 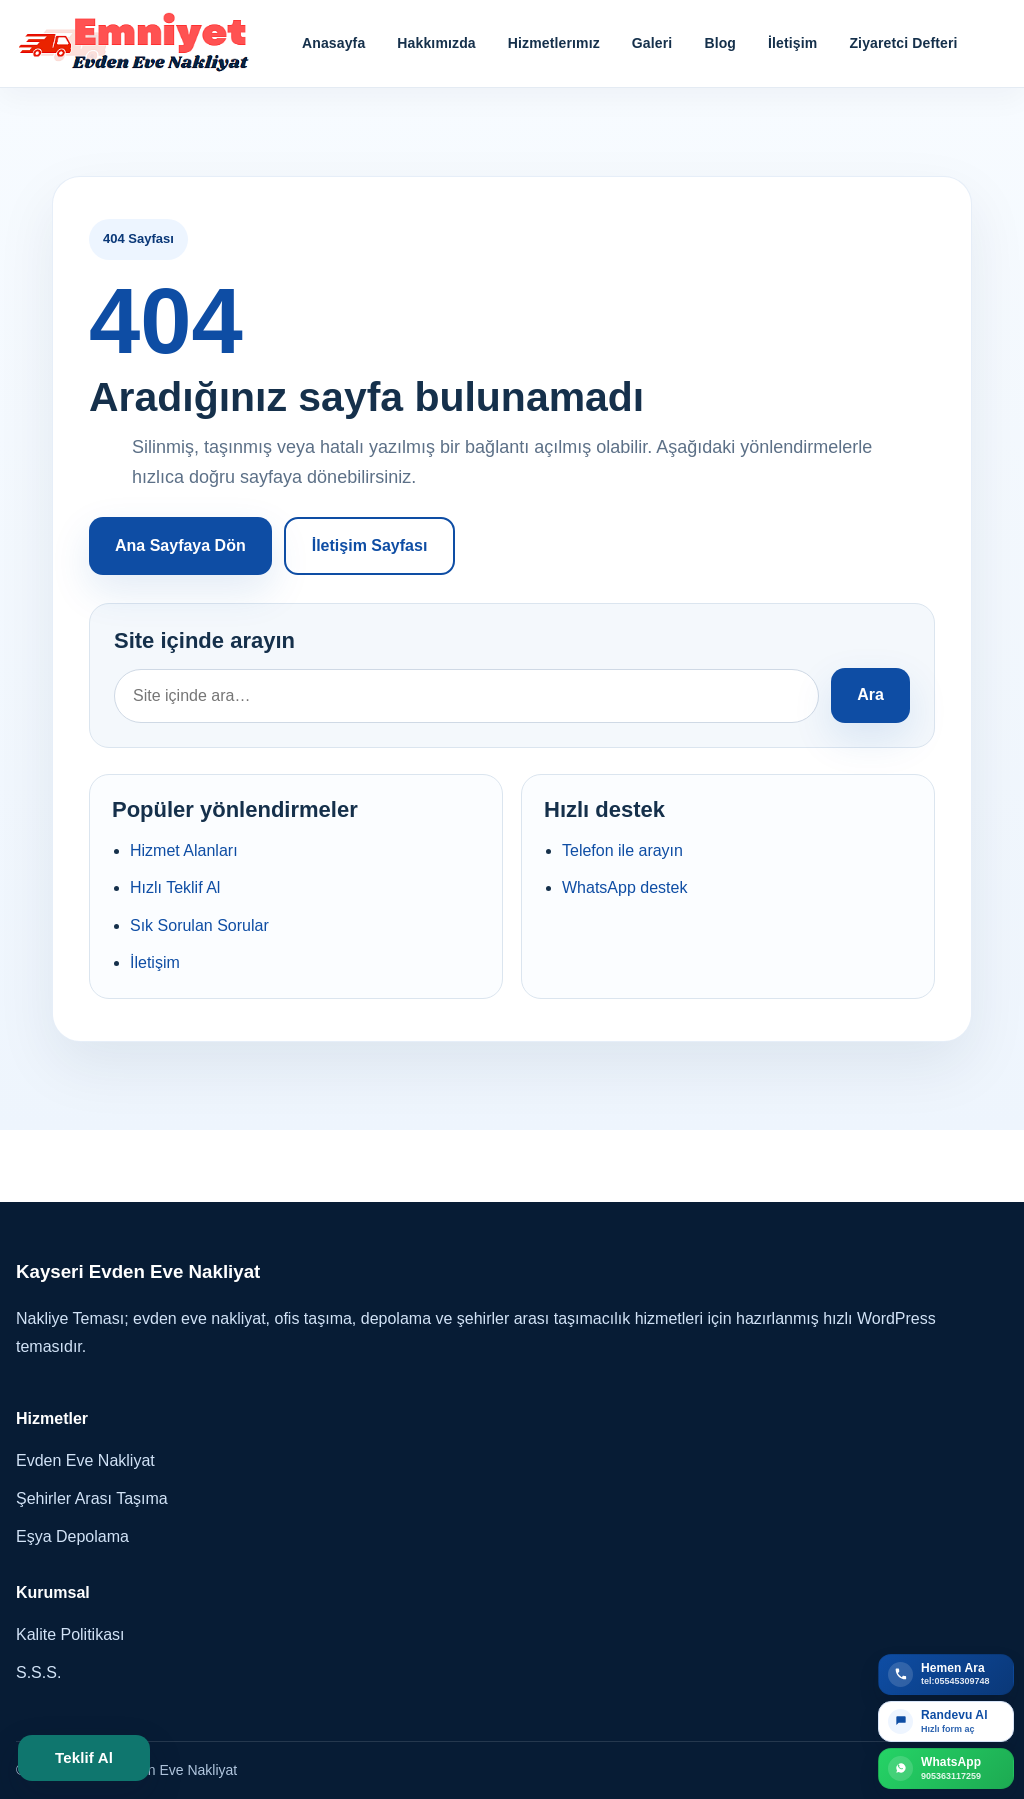 I want to click on Blog, so click(x=720, y=43).